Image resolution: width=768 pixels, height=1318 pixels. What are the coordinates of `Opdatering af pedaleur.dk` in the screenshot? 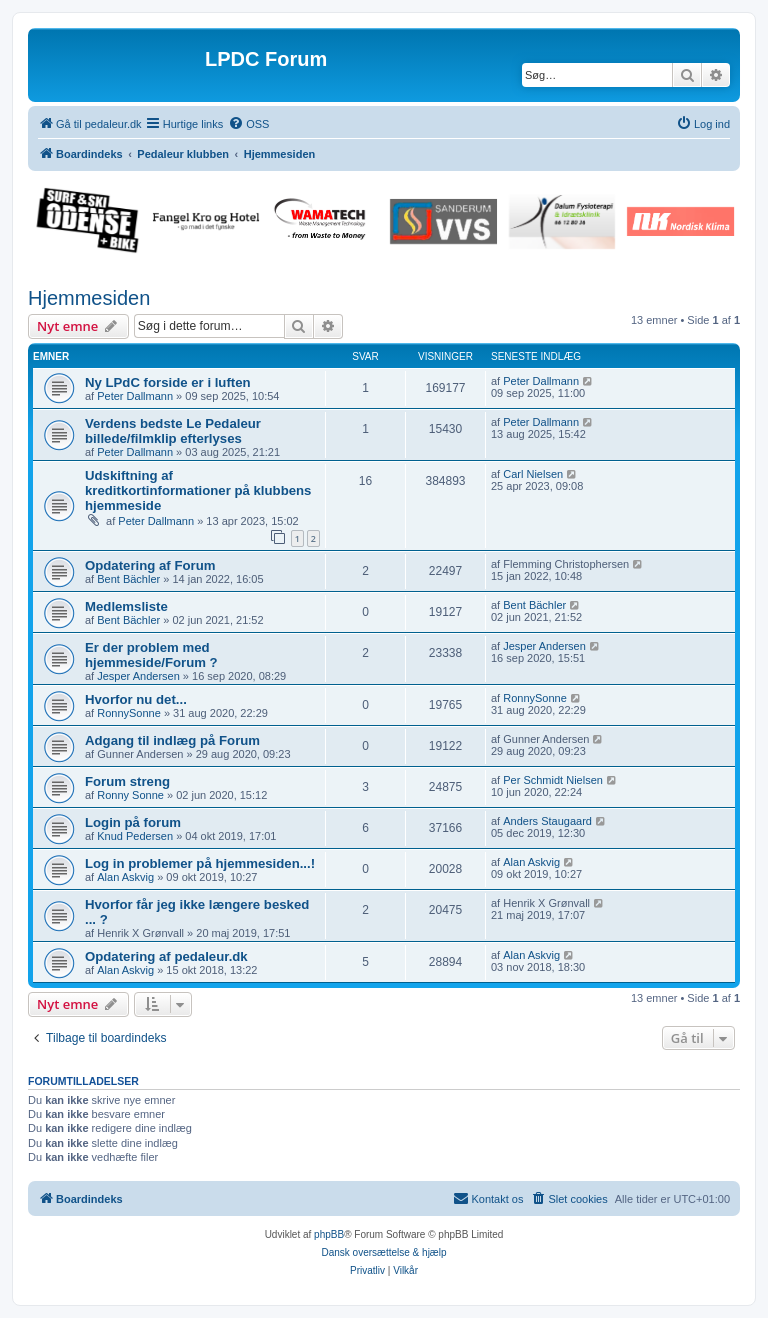 It's located at (166, 956).